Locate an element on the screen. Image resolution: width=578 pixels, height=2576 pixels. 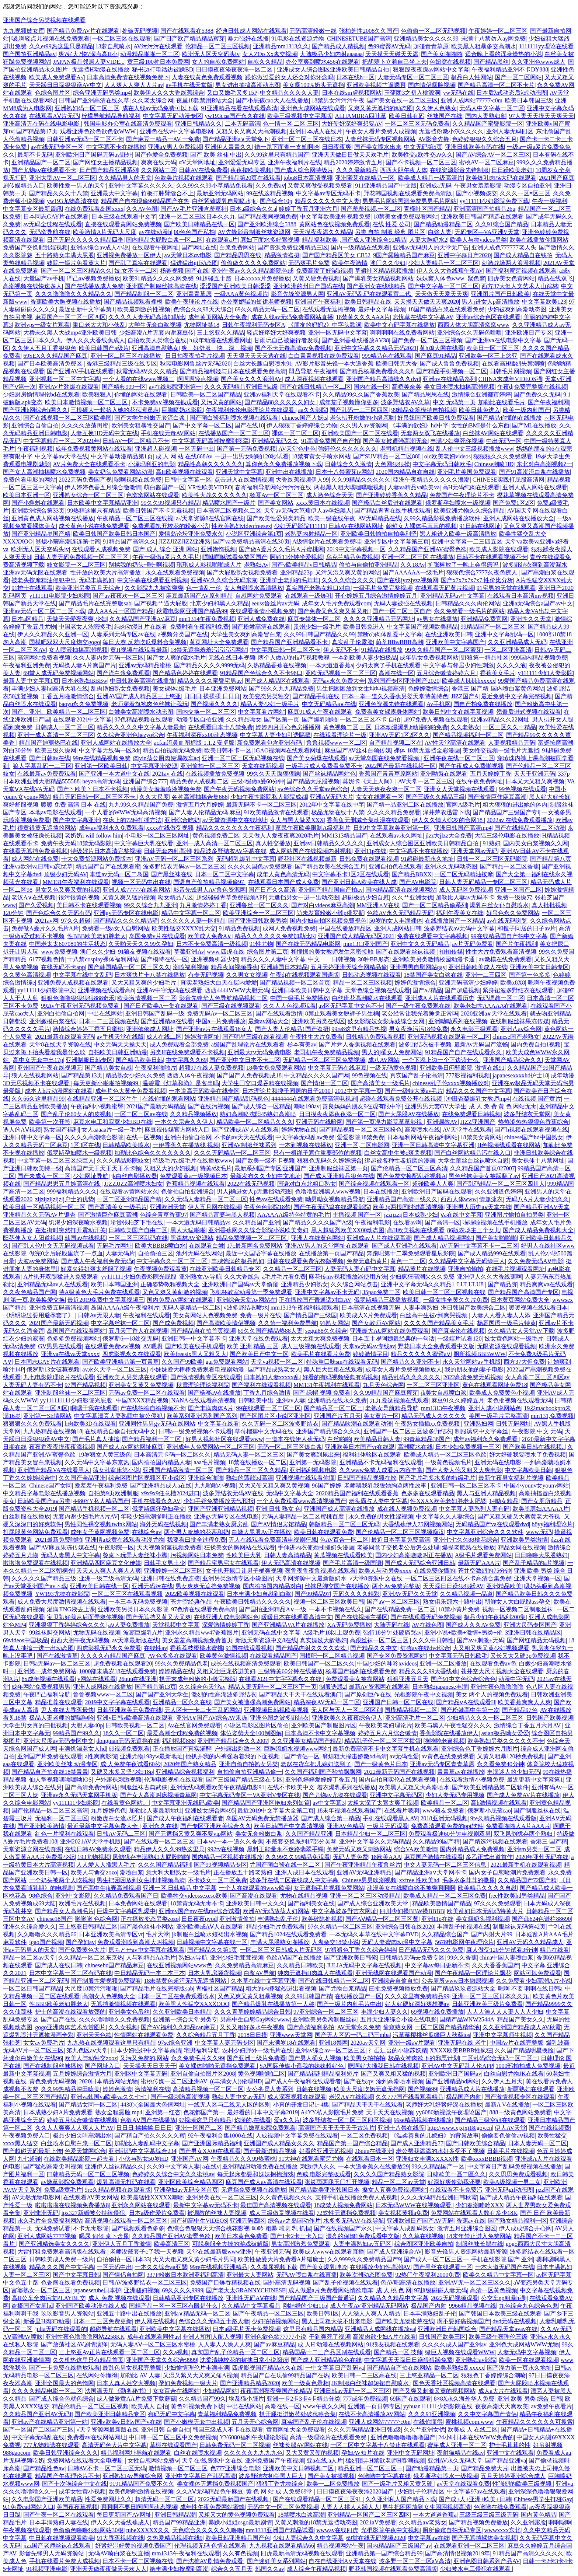
日本精品少妇一区二区三区 is located at coordinates (370, 1834).